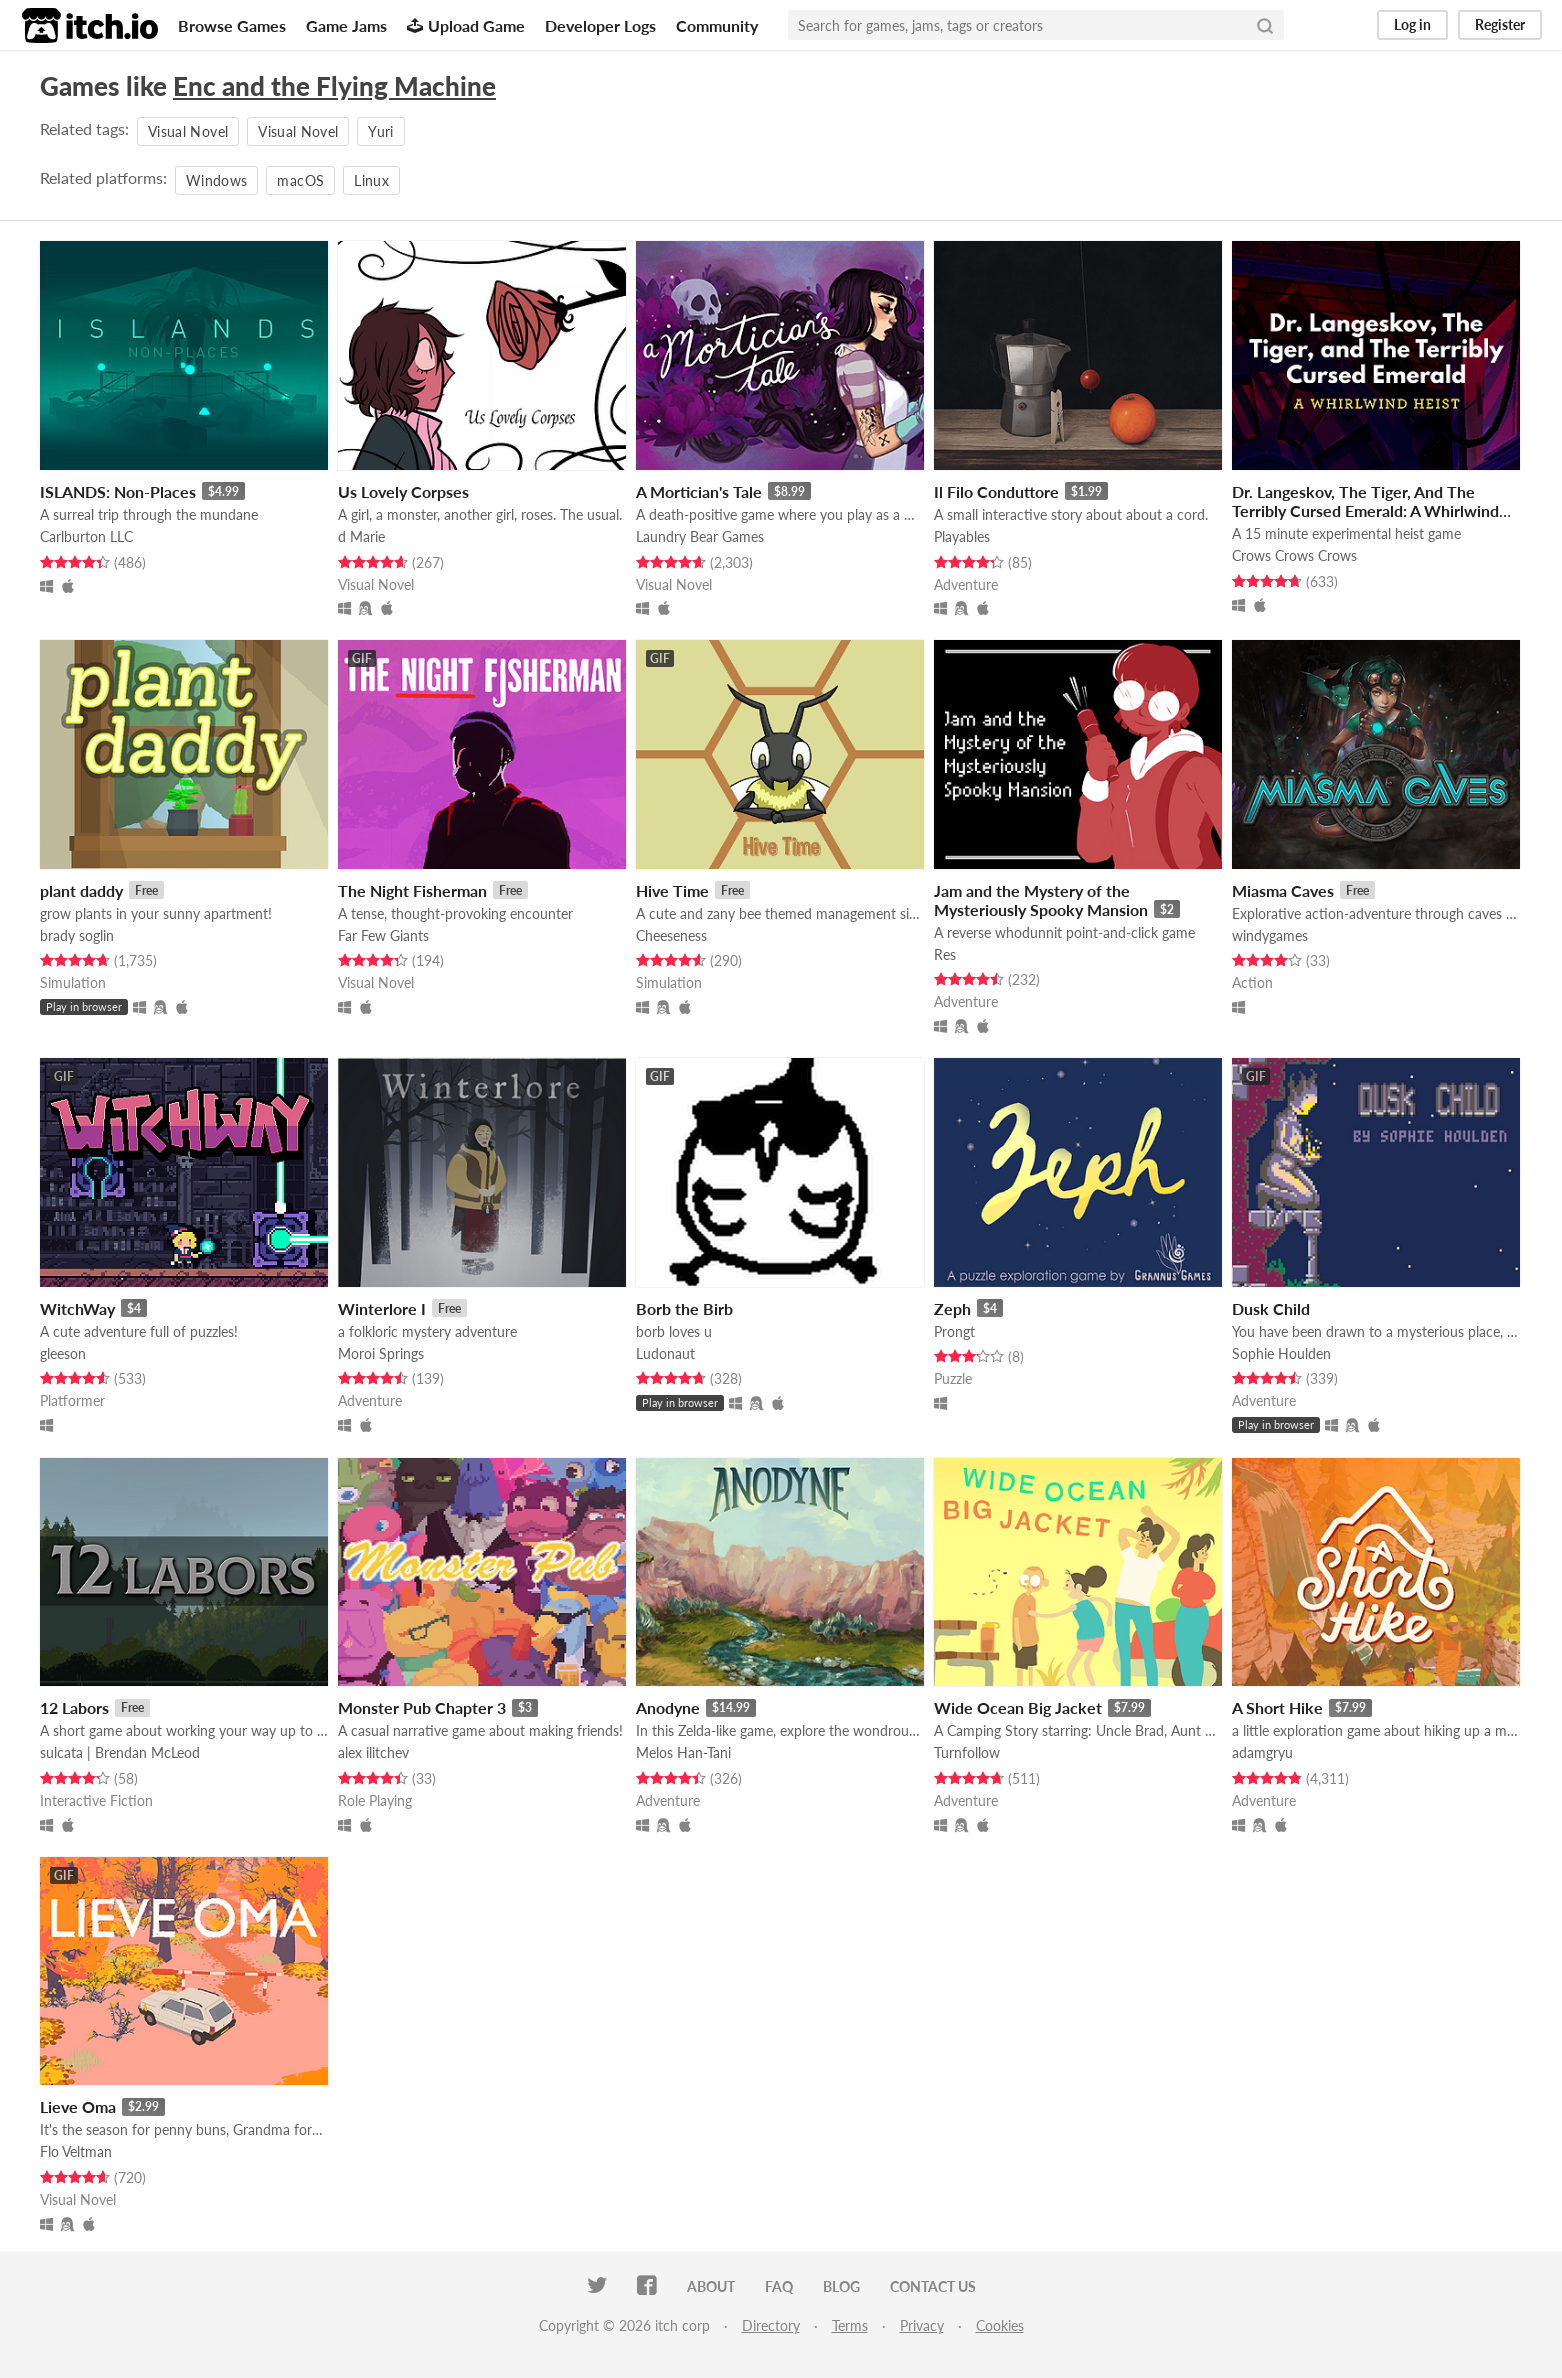 The width and height of the screenshot is (1562, 2378). What do you see at coordinates (422, 1707) in the screenshot?
I see `Monster Pub Chapter 3` at bounding box center [422, 1707].